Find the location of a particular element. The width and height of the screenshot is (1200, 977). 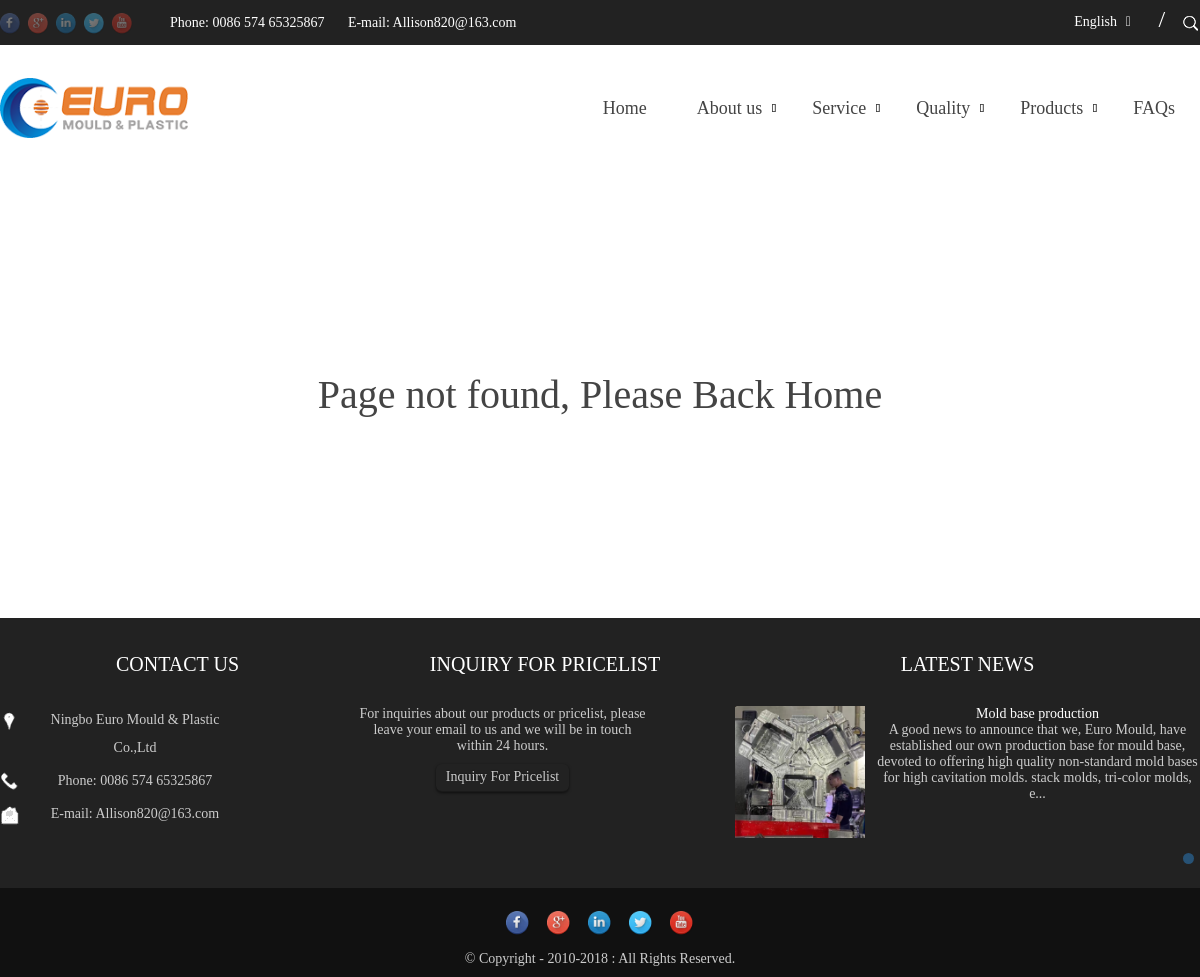

Allison820@163.com is located at coordinates (455, 22).